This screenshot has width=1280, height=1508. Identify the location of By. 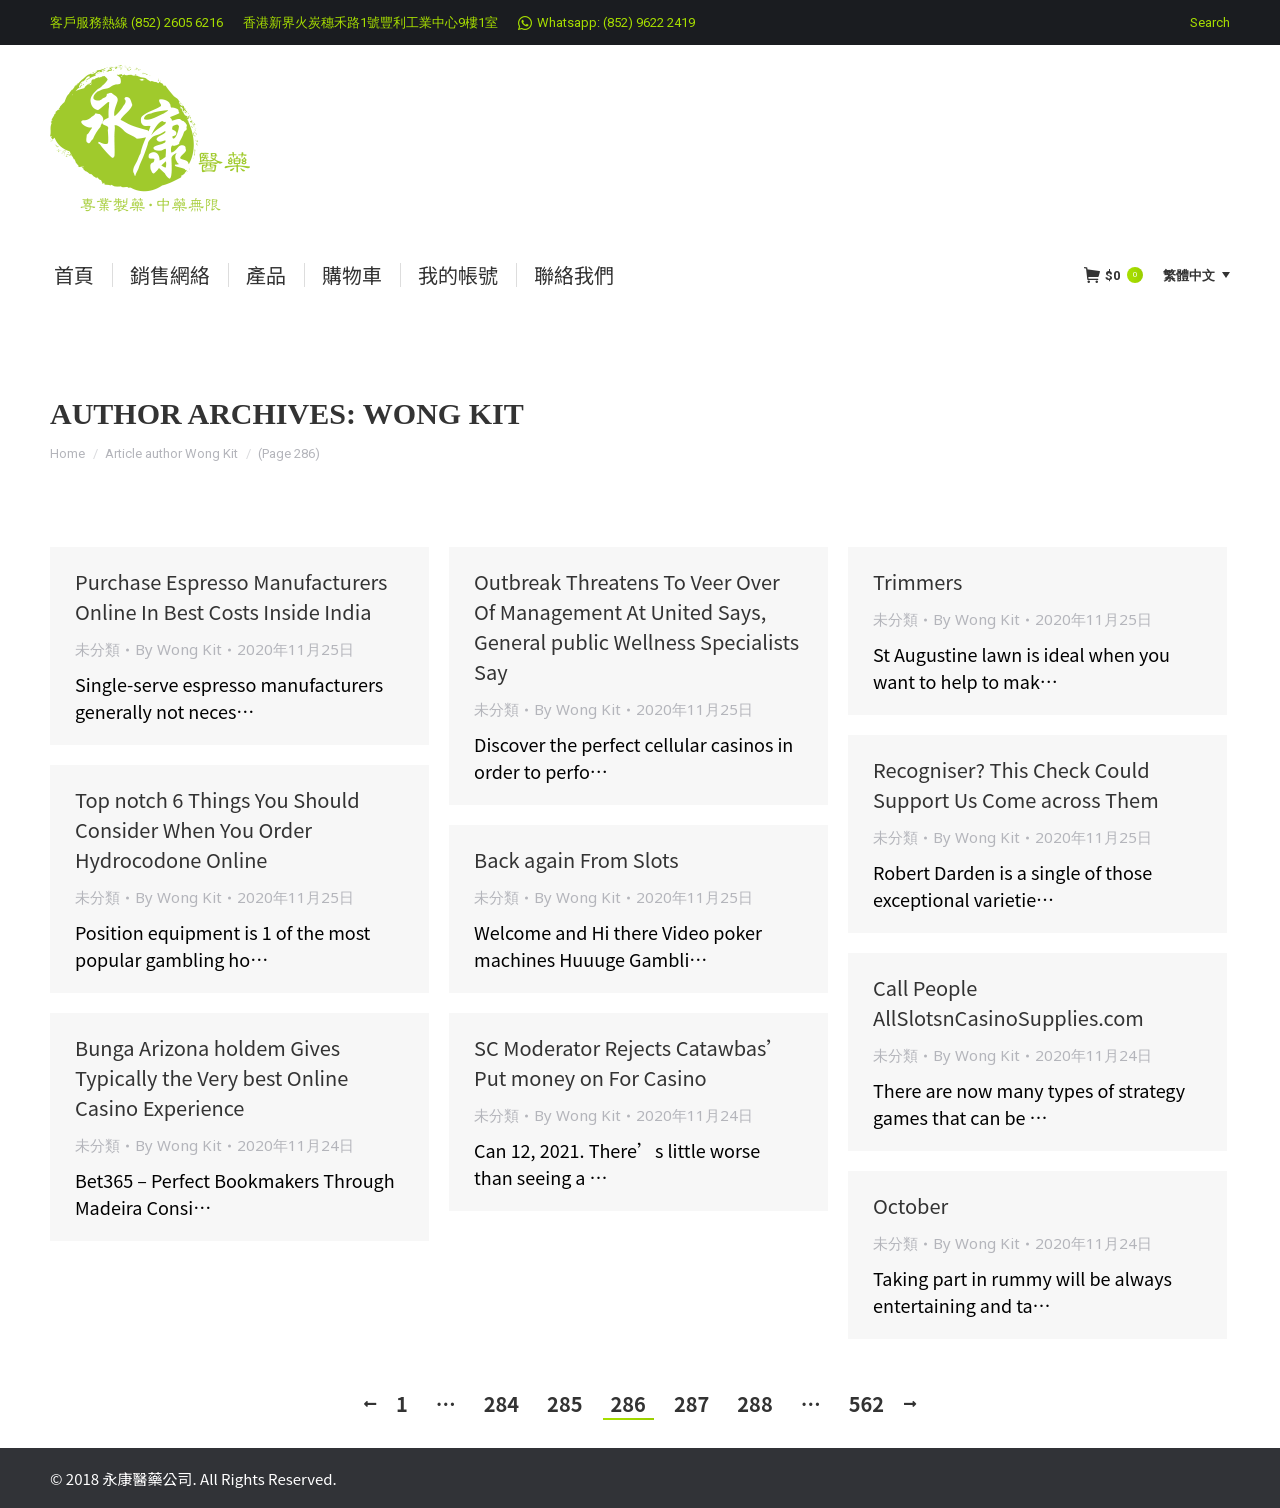
(178, 649).